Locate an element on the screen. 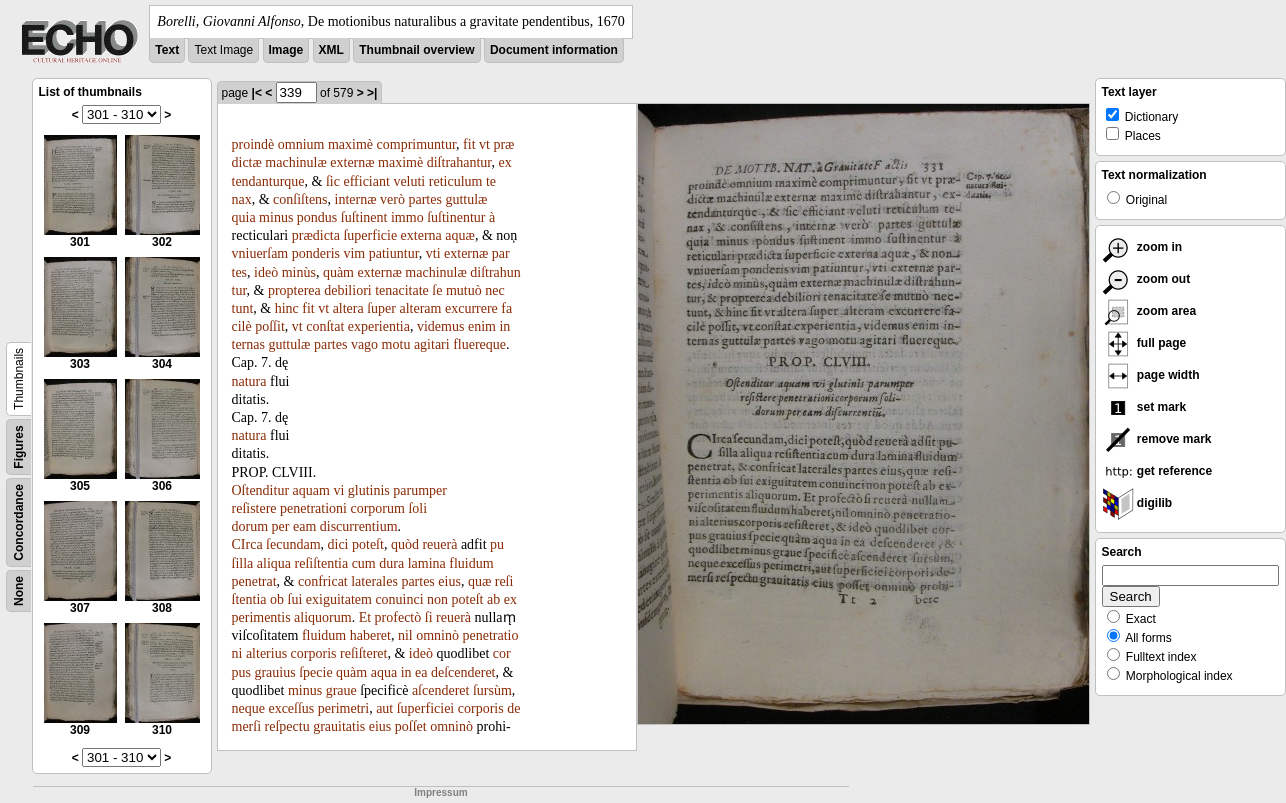 This screenshot has width=1286, height=803. aſcenderet is located at coordinates (441, 690).